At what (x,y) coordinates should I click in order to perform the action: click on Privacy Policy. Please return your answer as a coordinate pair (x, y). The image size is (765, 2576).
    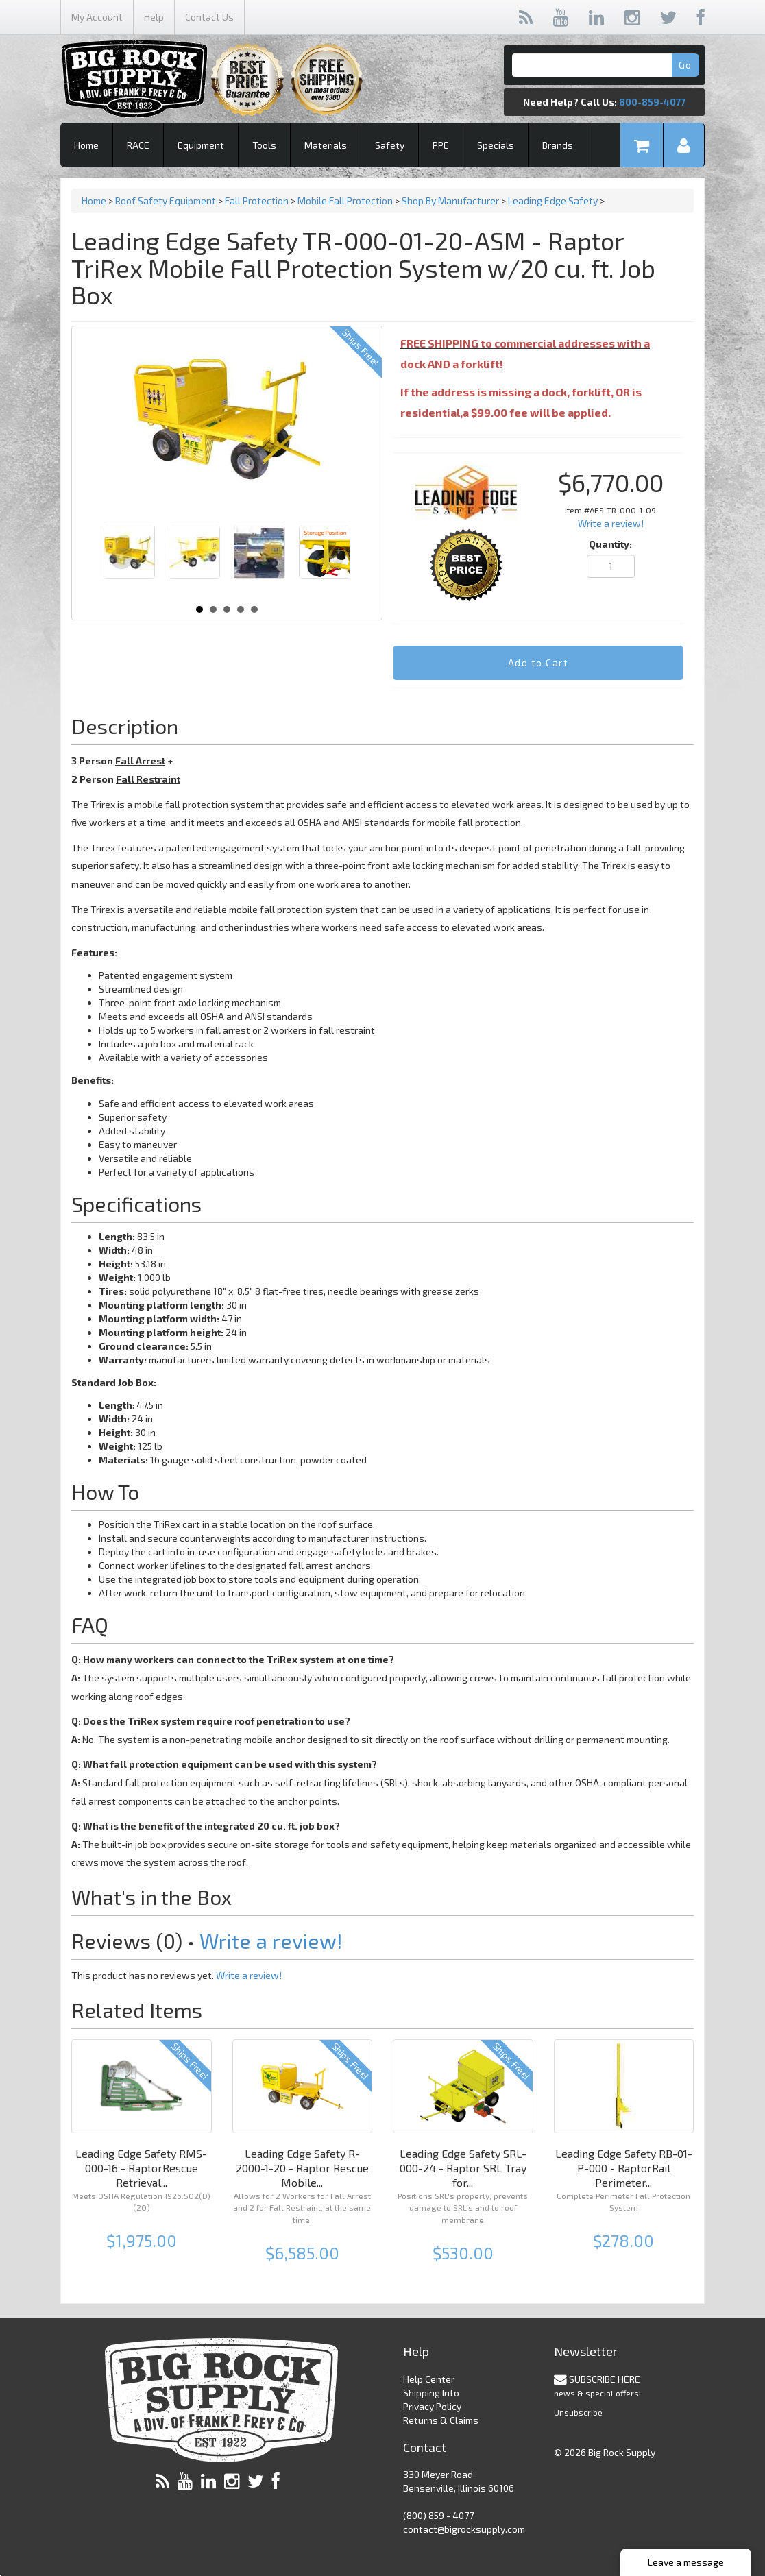
    Looking at the image, I should click on (432, 2406).